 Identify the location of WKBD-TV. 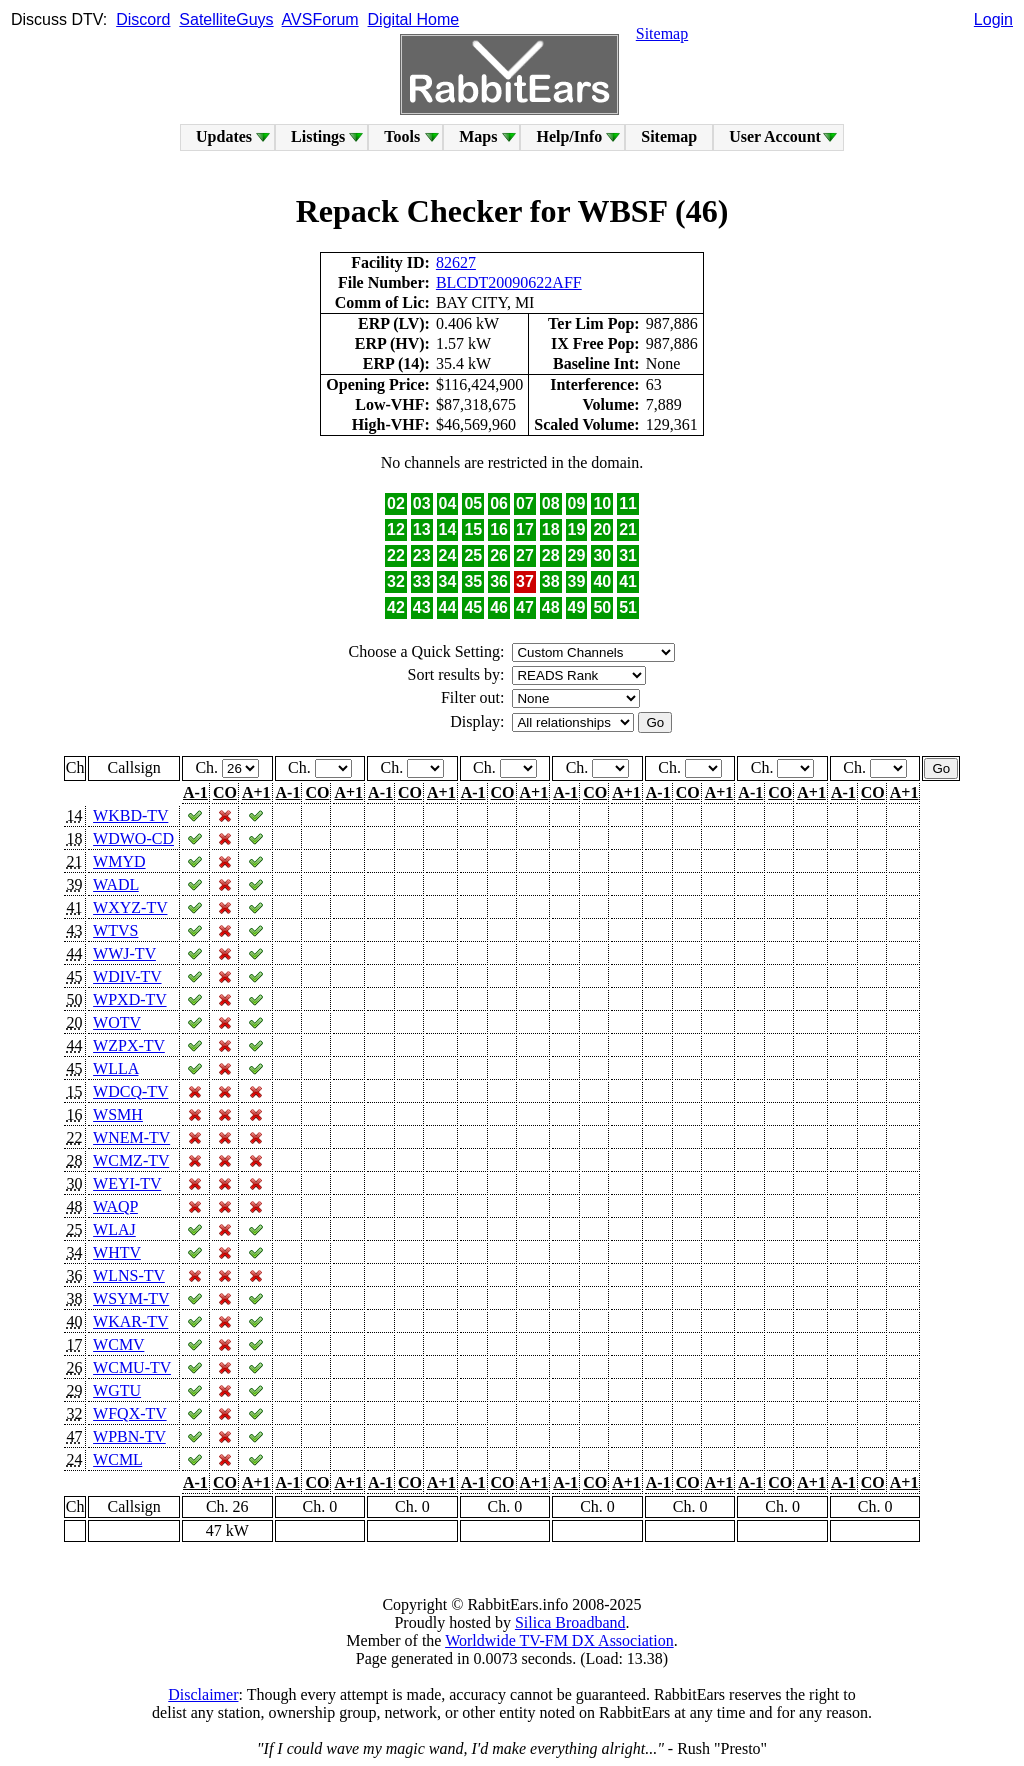
(130, 815).